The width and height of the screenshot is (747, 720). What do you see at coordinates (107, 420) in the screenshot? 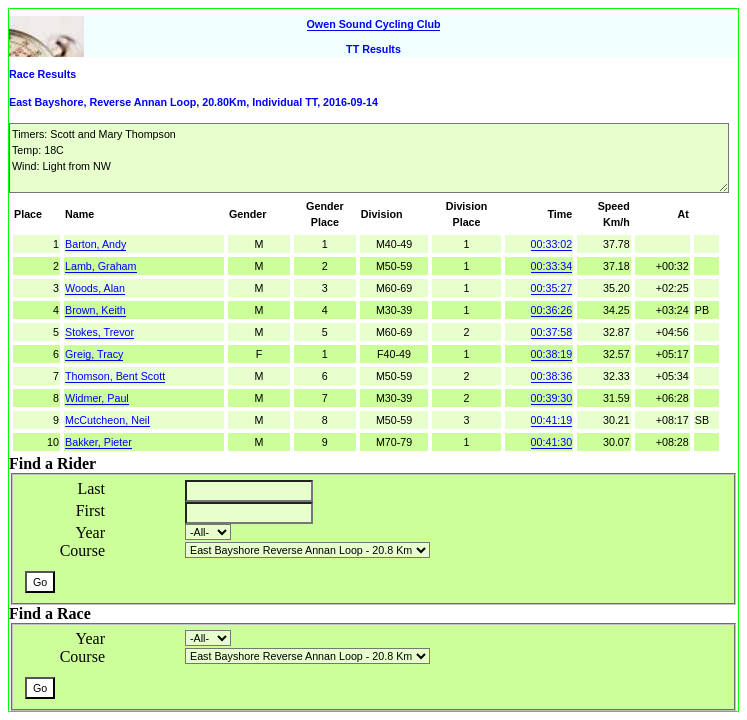
I see `McCutcheon, Neil` at bounding box center [107, 420].